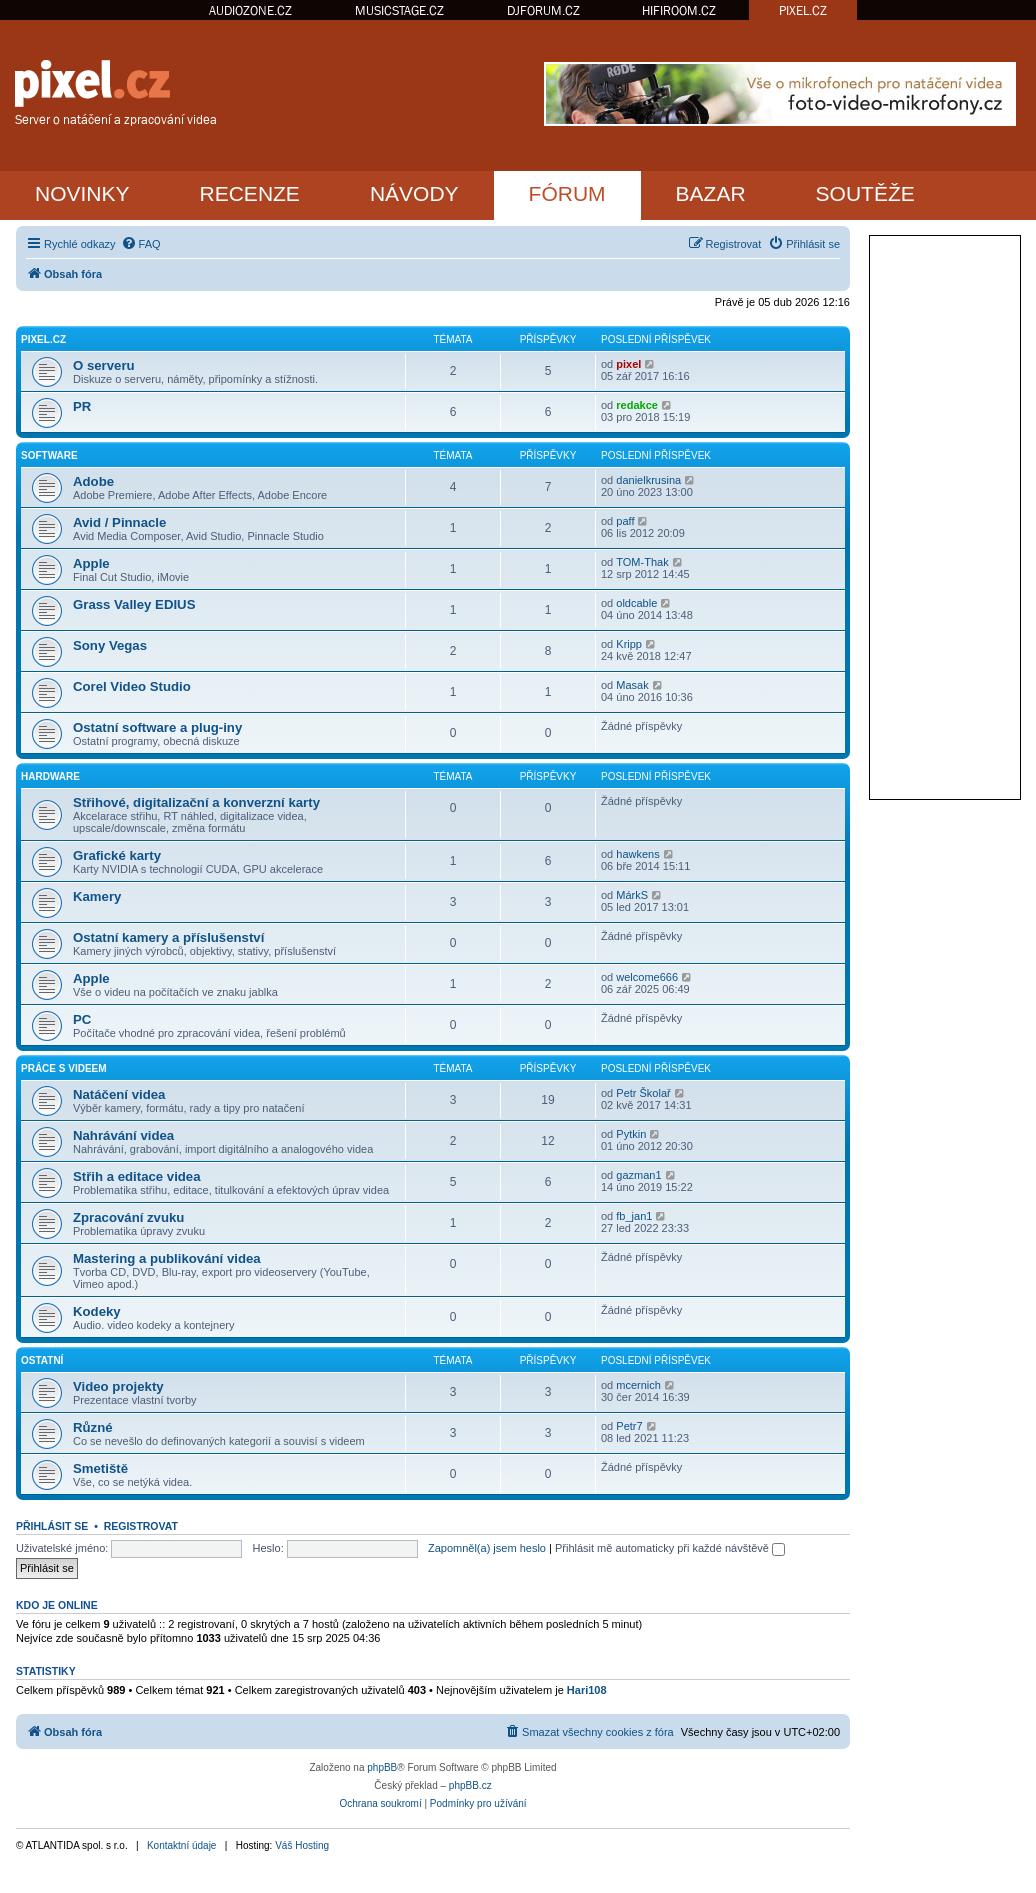 The height and width of the screenshot is (1893, 1036). Describe the element at coordinates (168, 937) in the screenshot. I see `Ostatní kamery a příslušenství` at that location.